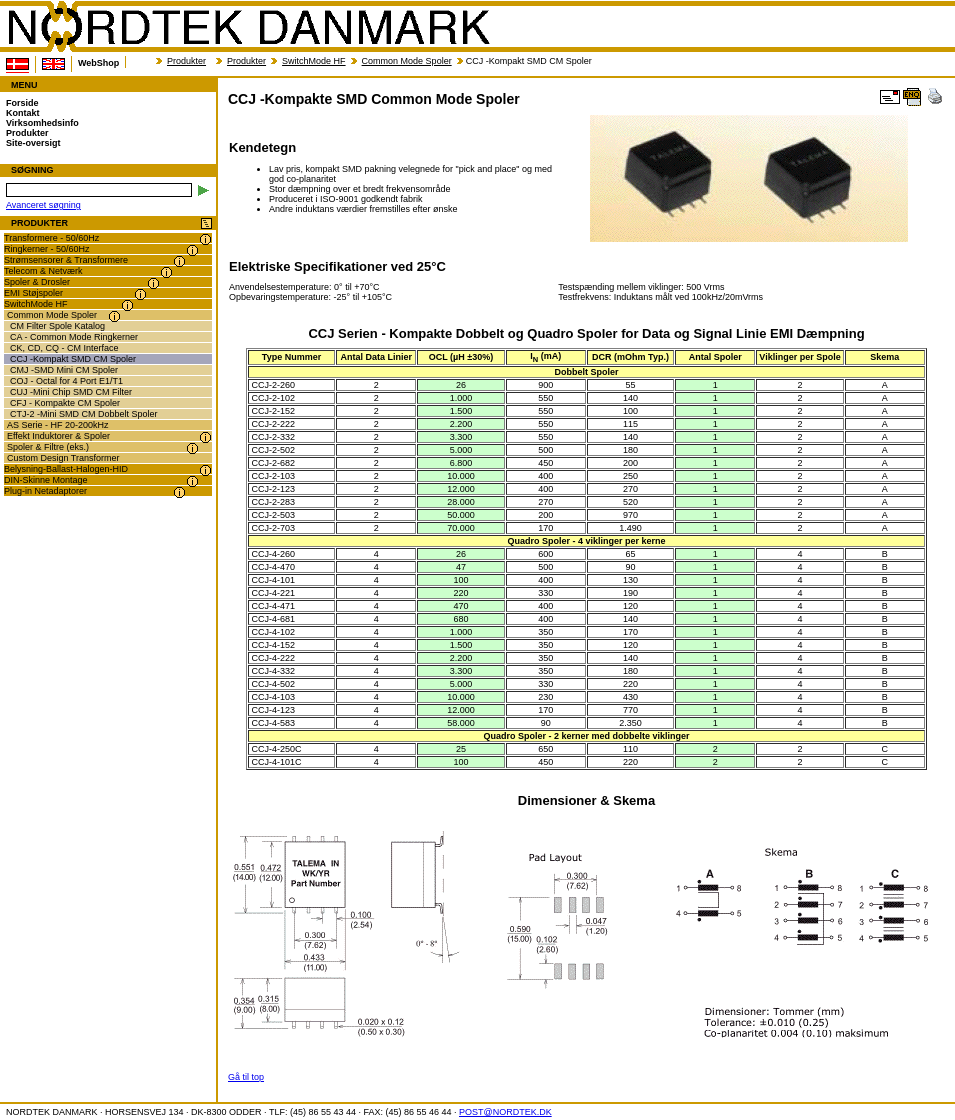  I want to click on Forside, so click(22, 103).